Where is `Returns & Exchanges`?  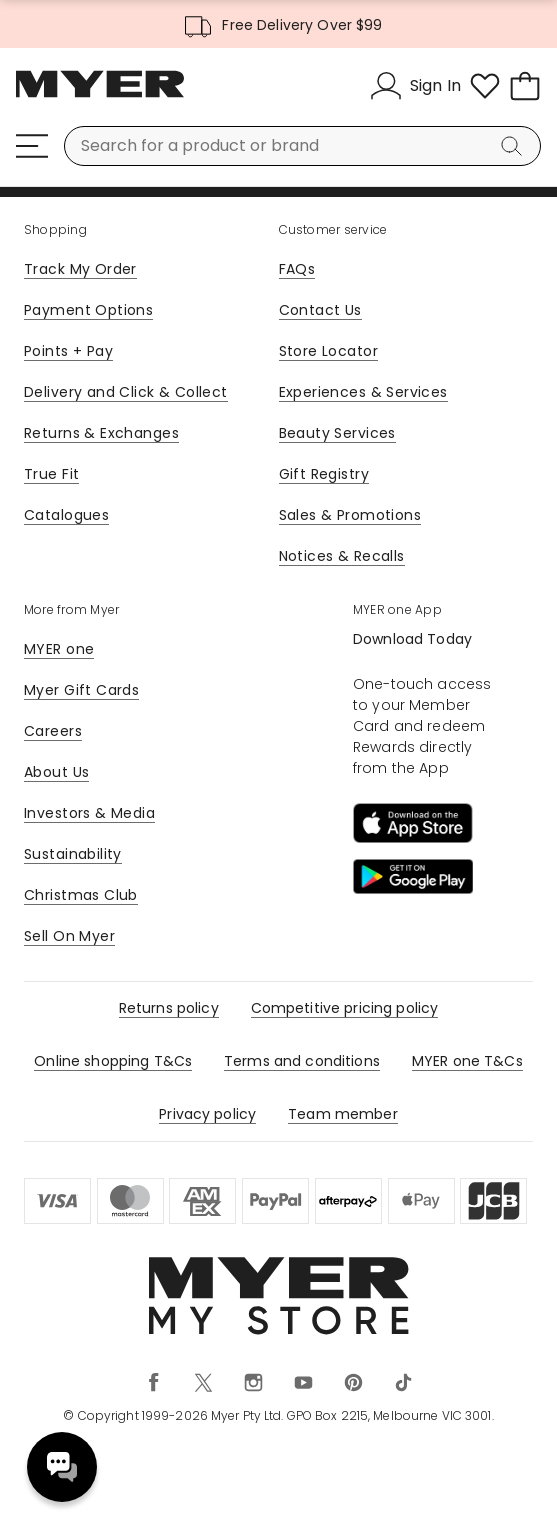
Returns & Exchanges is located at coordinates (101, 433).